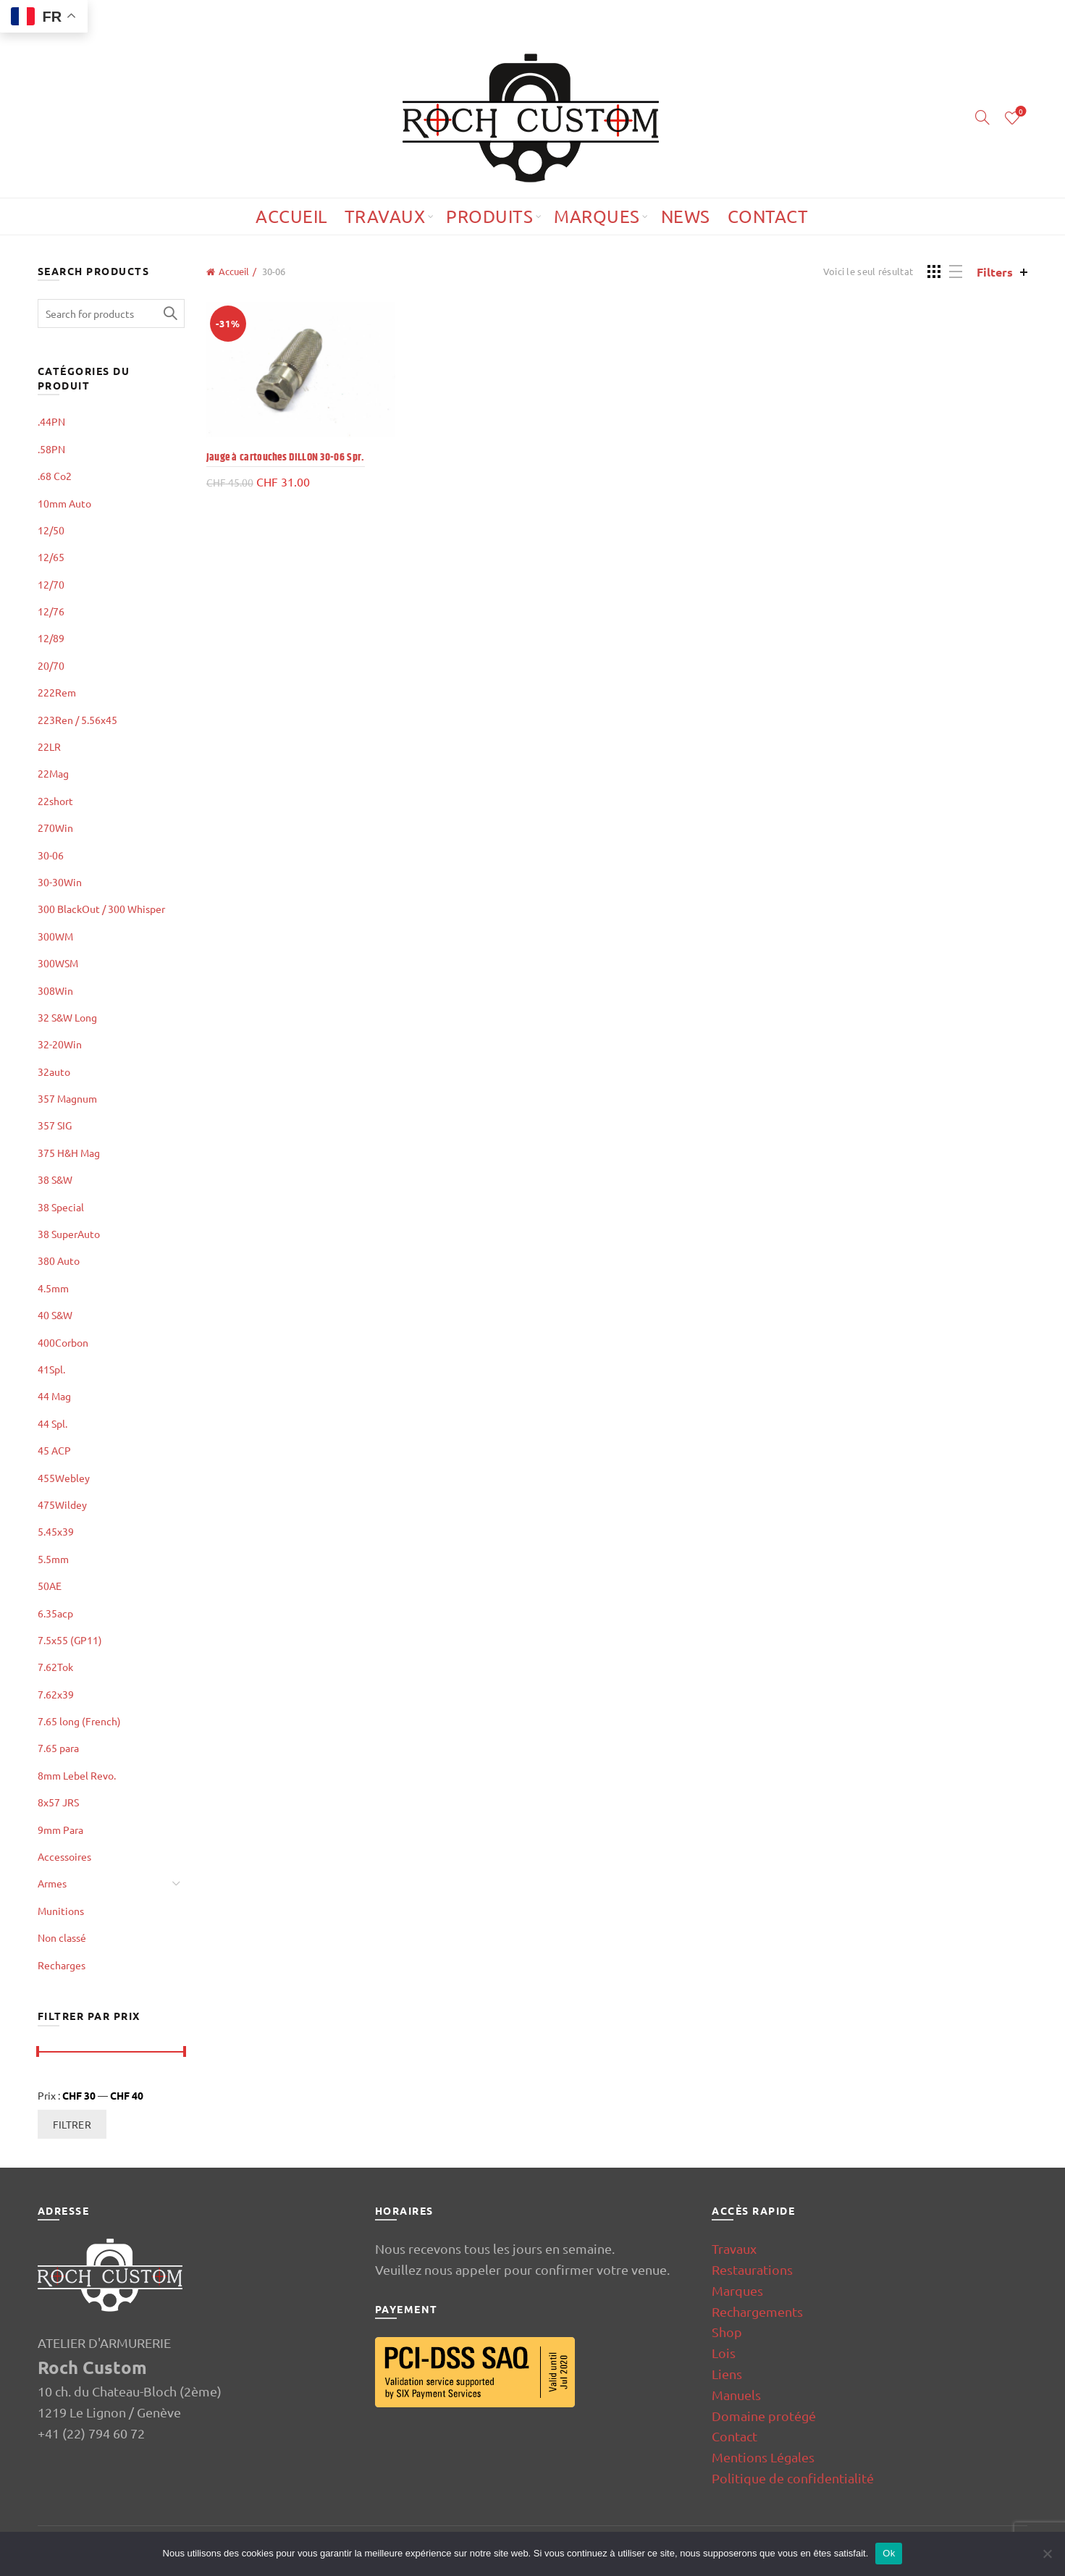 This screenshot has height=2576, width=1065. Describe the element at coordinates (56, 1694) in the screenshot. I see `7.62x39` at that location.